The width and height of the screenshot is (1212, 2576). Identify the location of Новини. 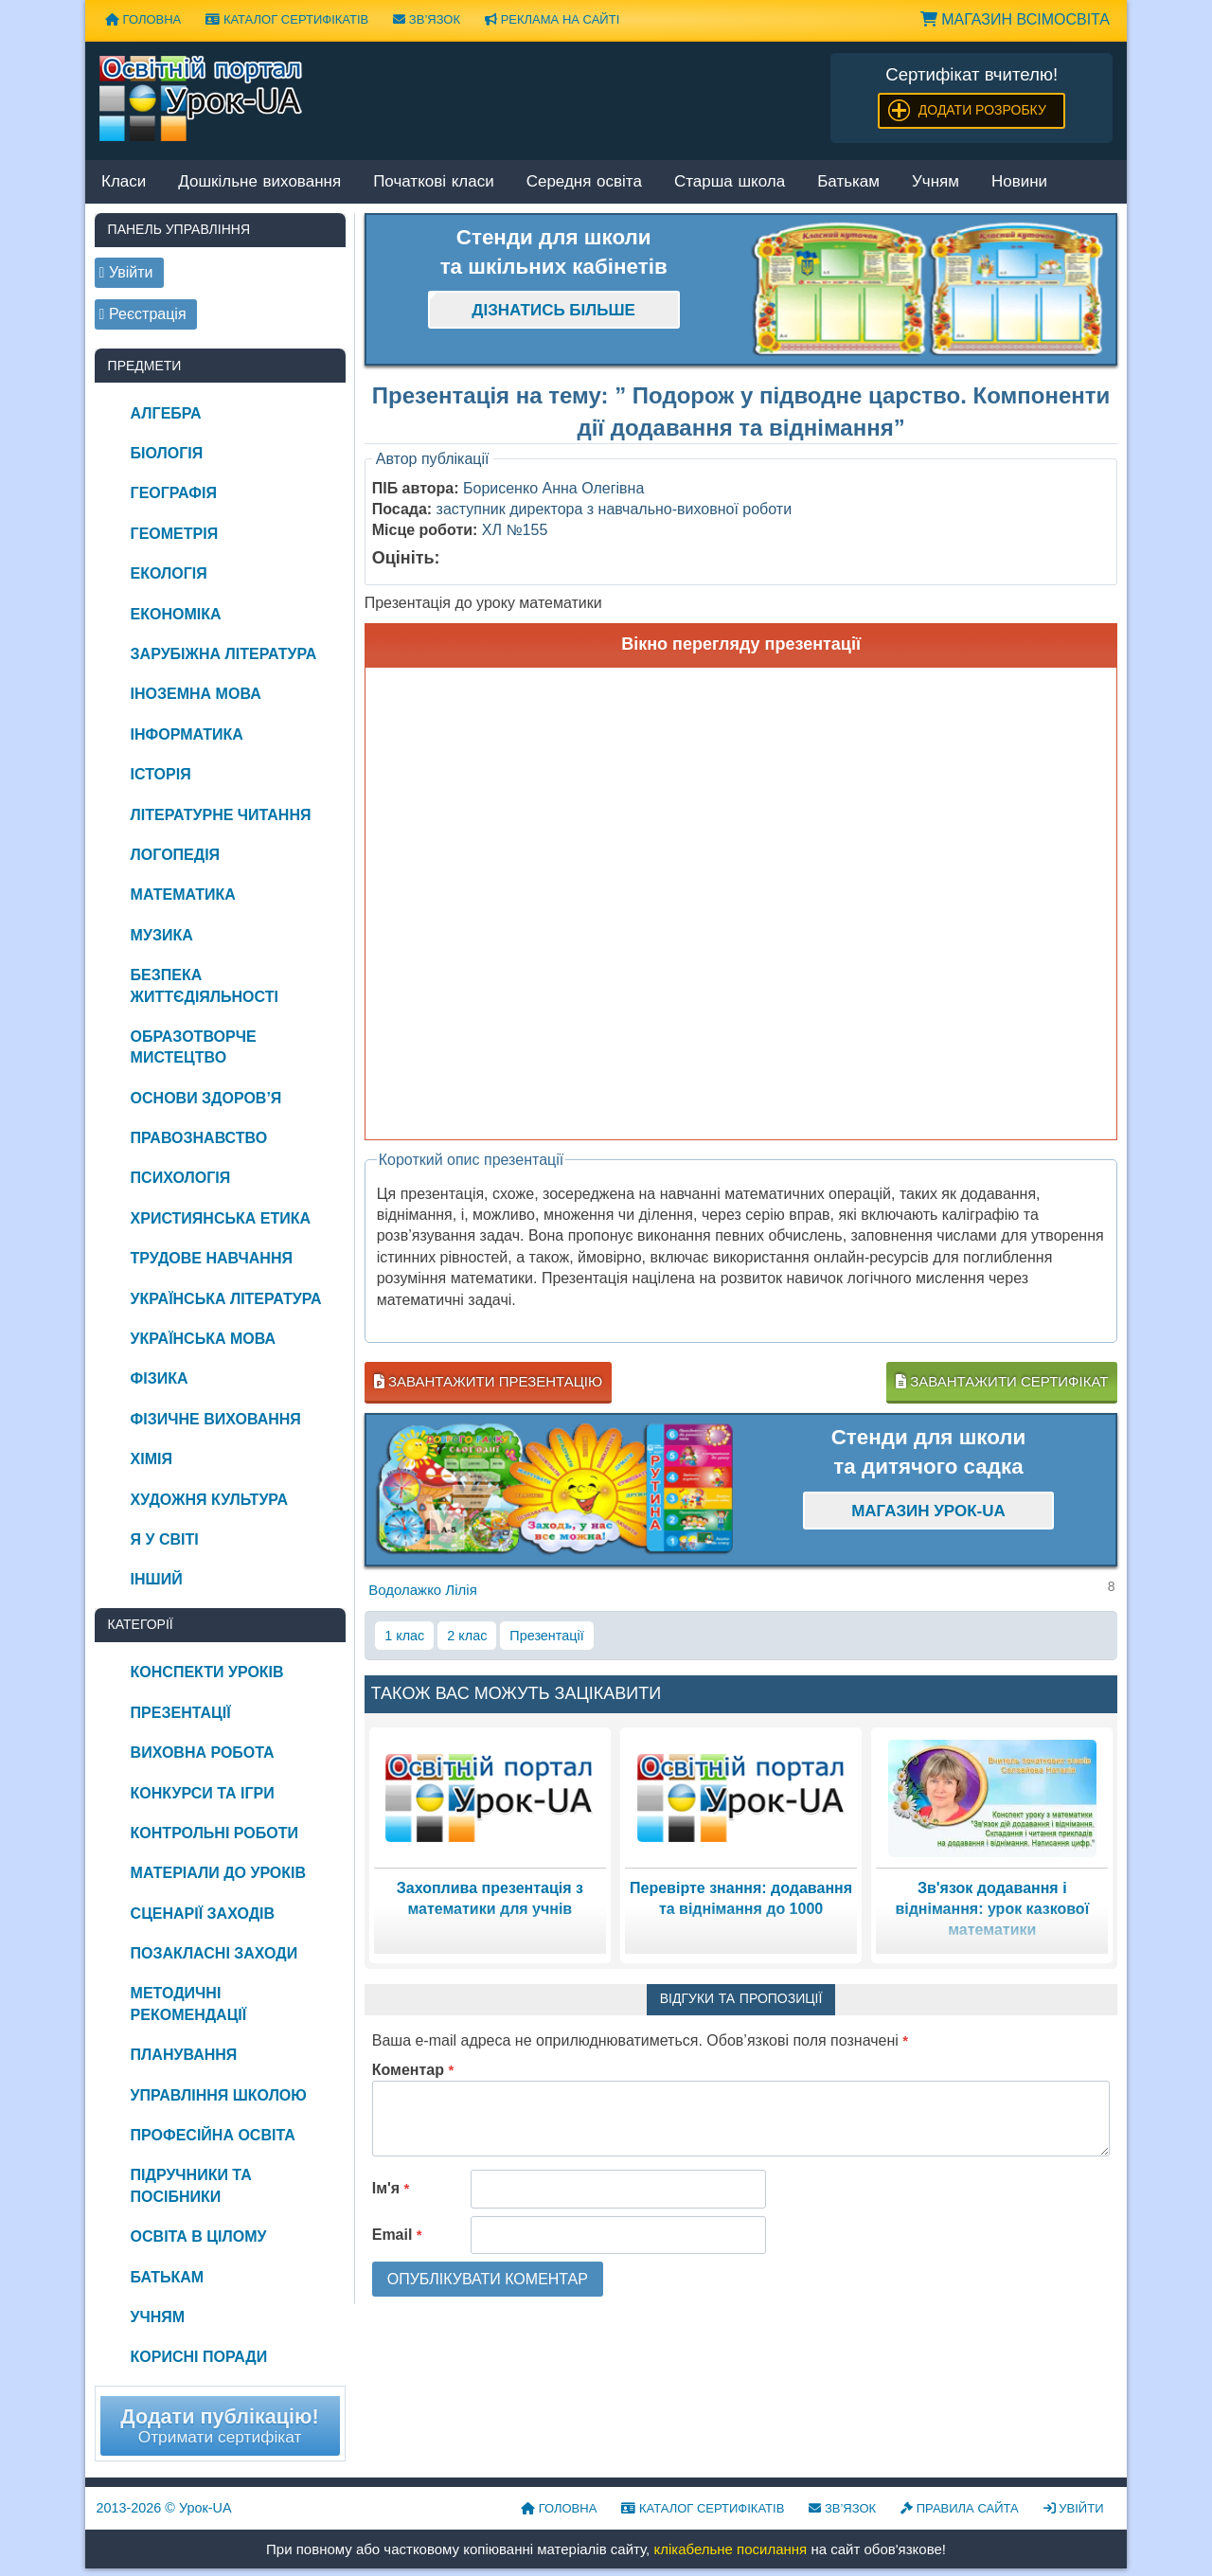
(1019, 182).